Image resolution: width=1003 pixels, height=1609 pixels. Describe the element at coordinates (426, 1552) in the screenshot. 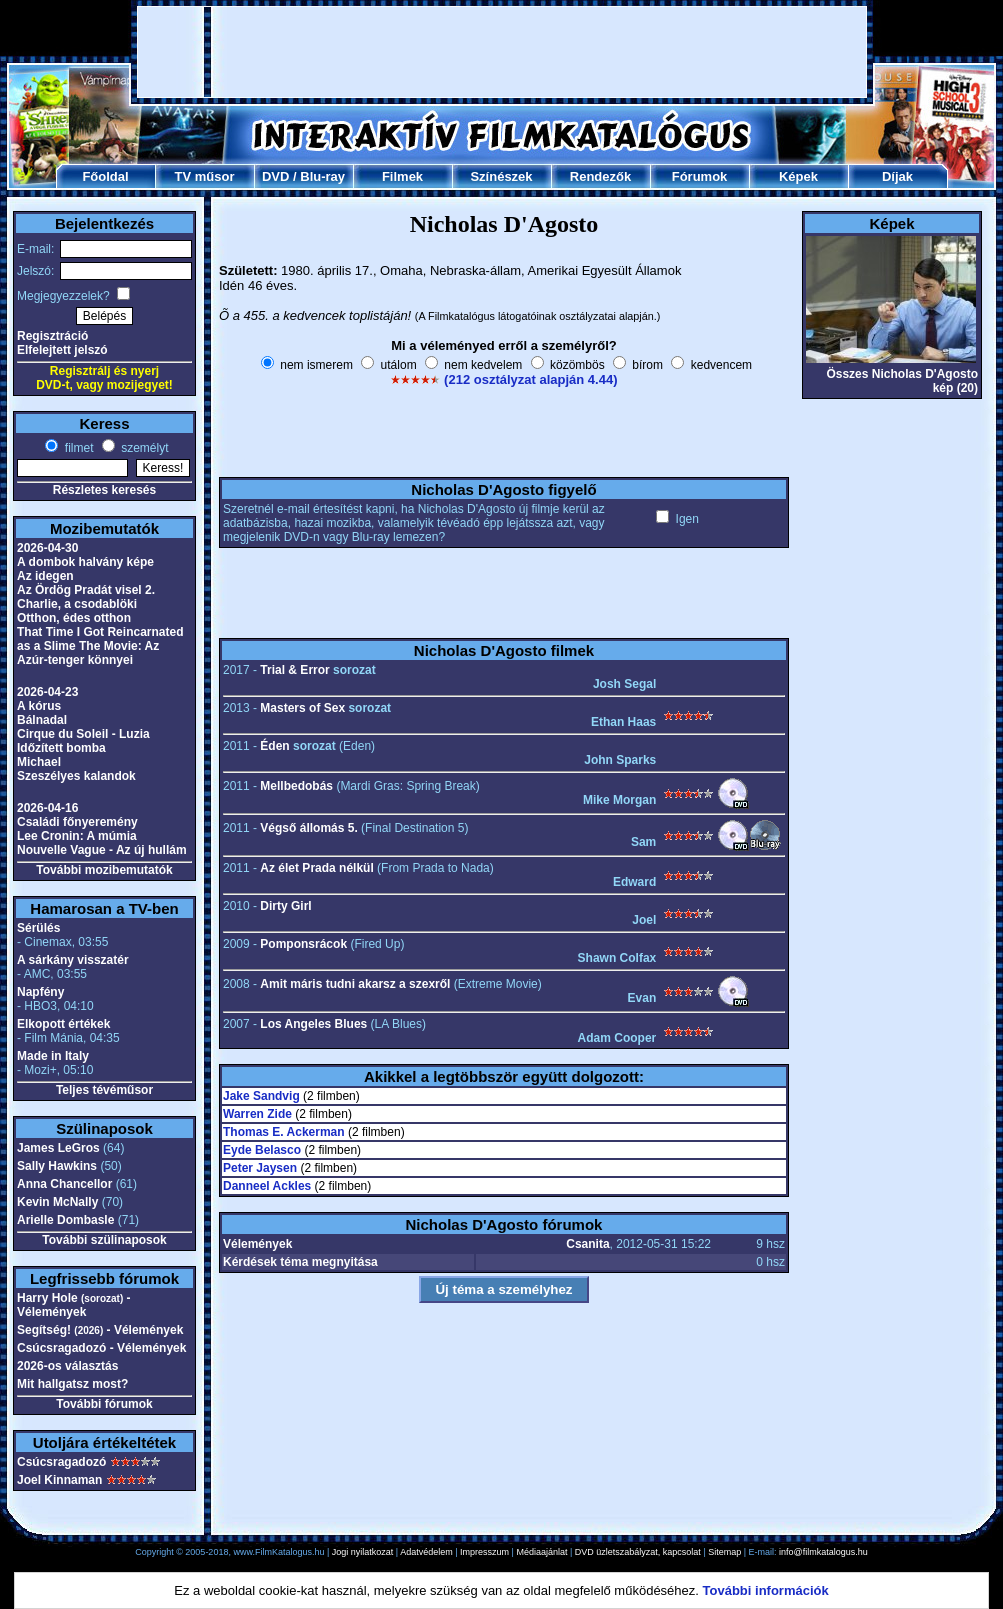

I see `Adatvédelem` at that location.